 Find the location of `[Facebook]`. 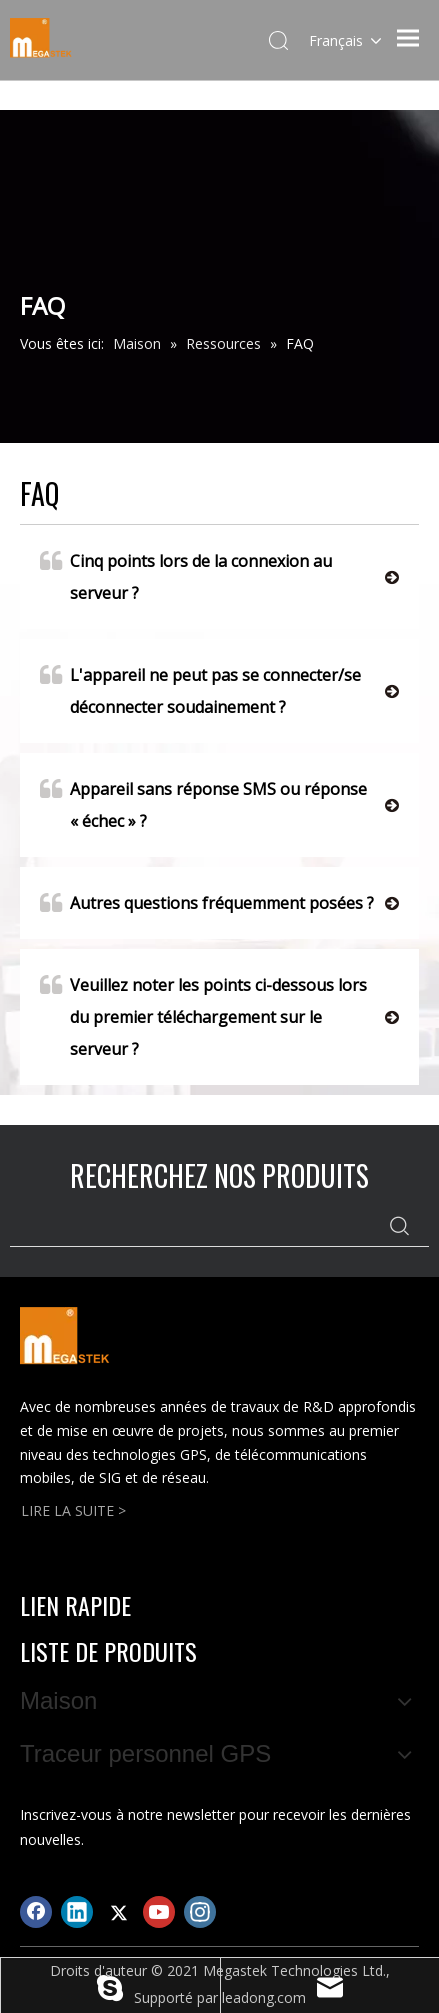

[Facebook] is located at coordinates (36, 1912).